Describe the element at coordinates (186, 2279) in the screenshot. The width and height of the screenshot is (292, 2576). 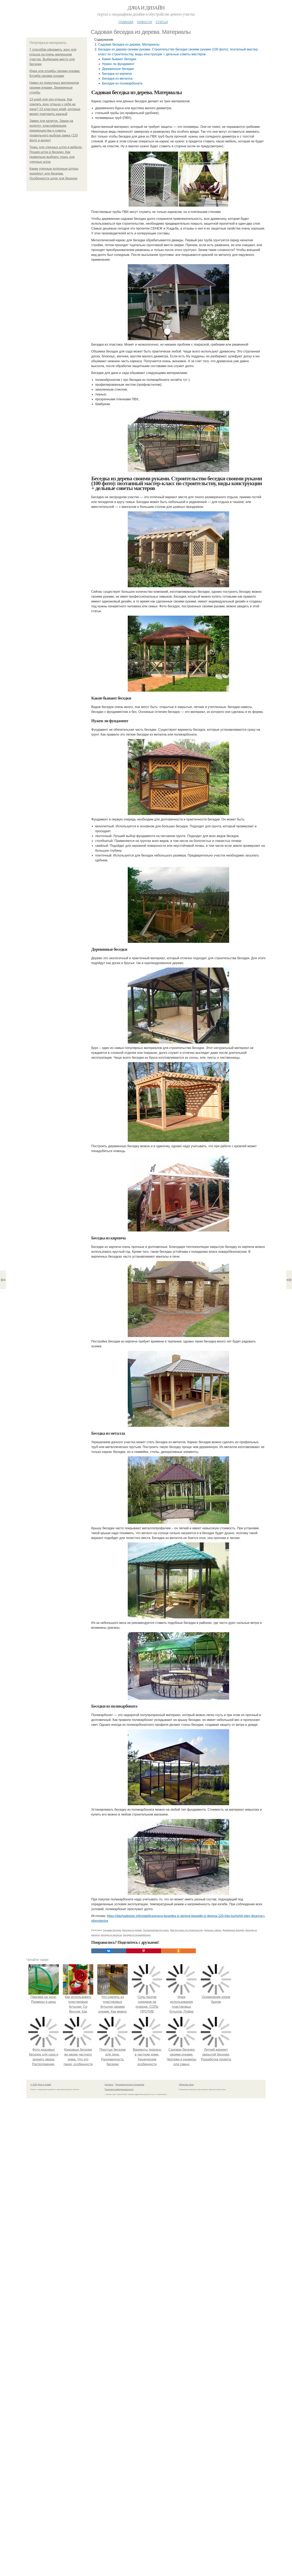
I see `Обратная связь` at that location.